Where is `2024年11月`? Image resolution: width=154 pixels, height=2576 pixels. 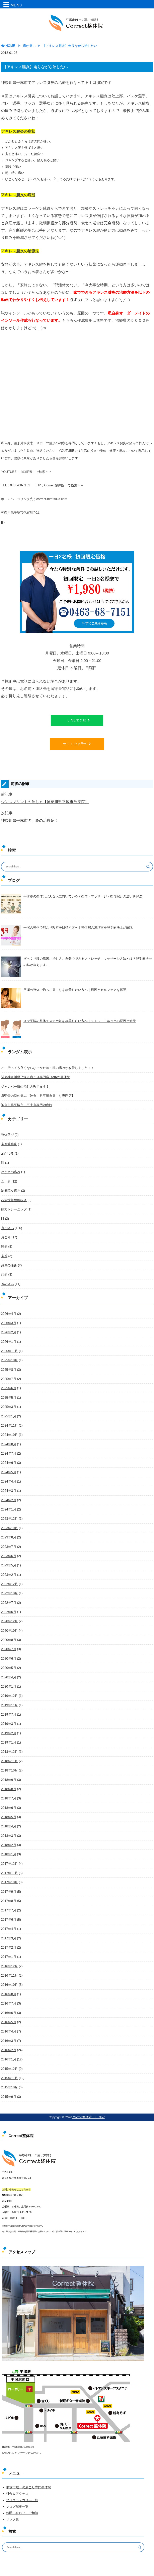
2024年11月 is located at coordinates (9, 1425).